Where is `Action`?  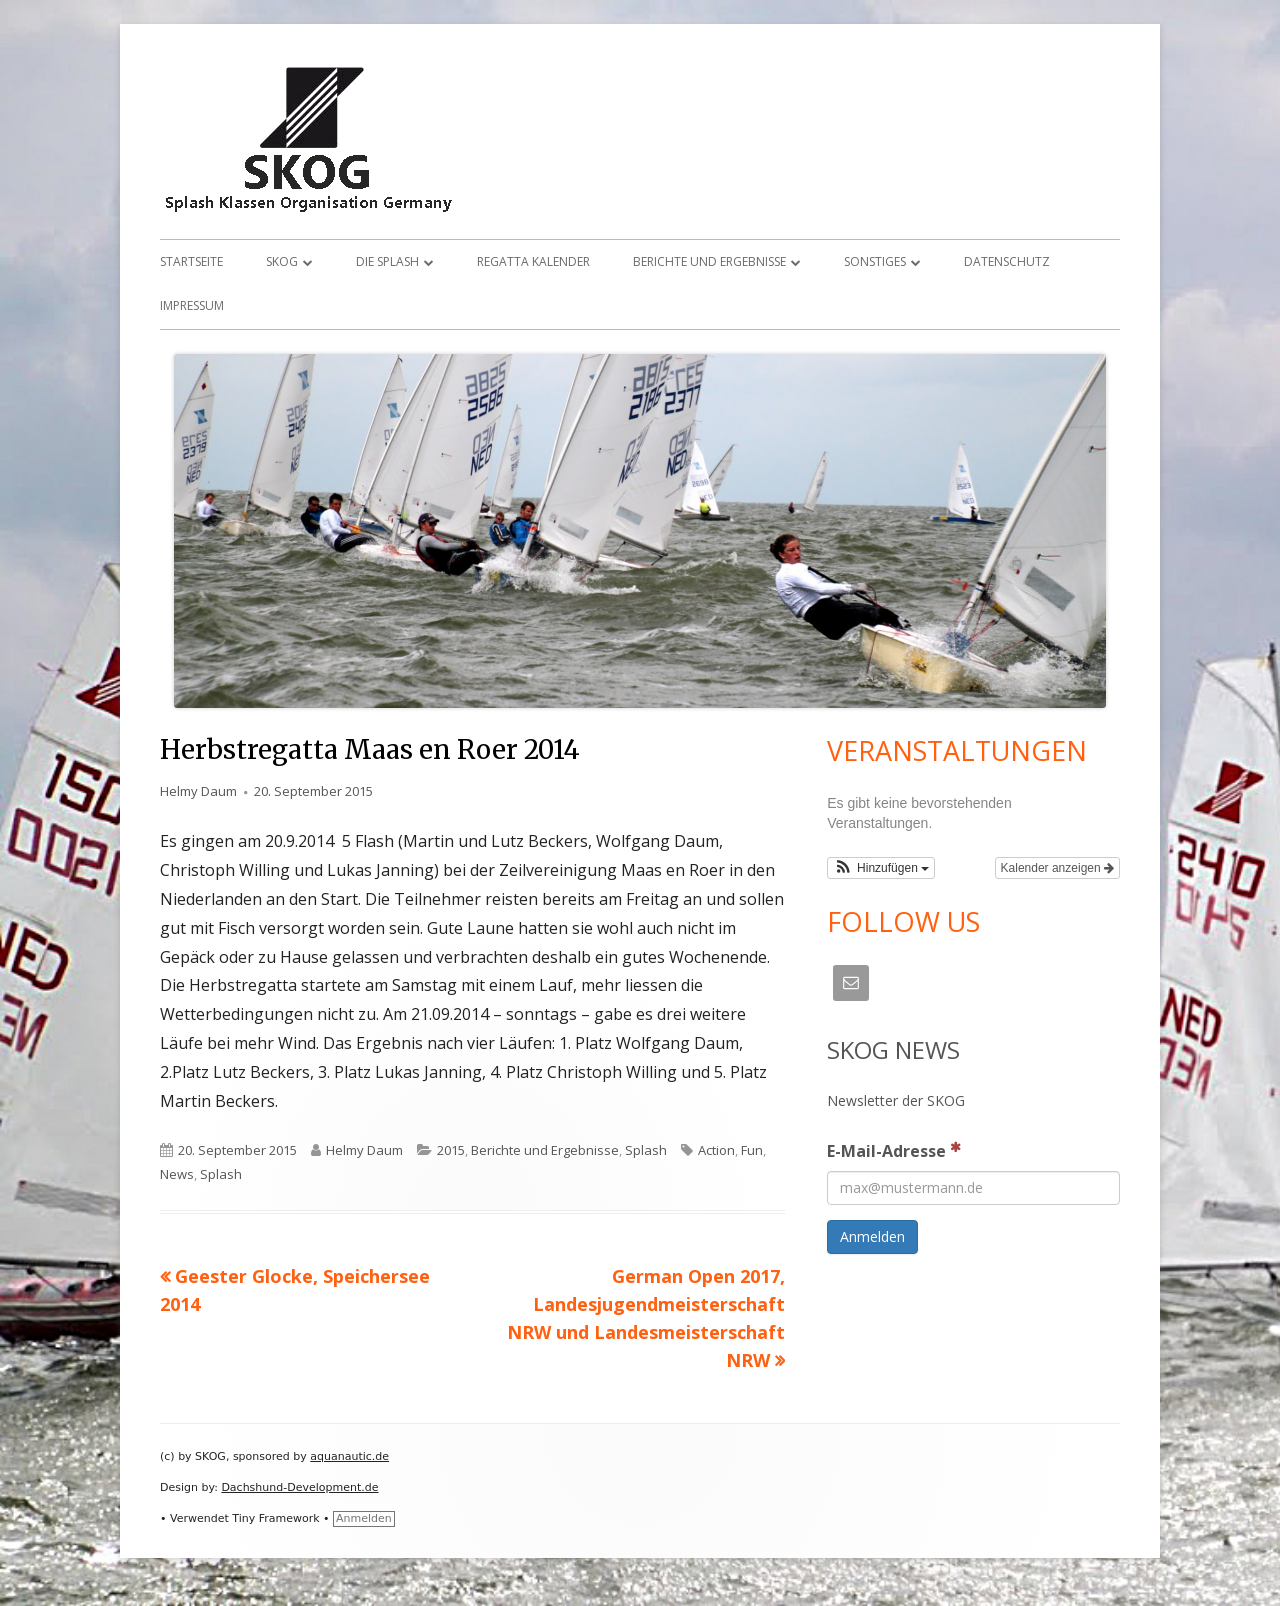
Action is located at coordinates (716, 1150).